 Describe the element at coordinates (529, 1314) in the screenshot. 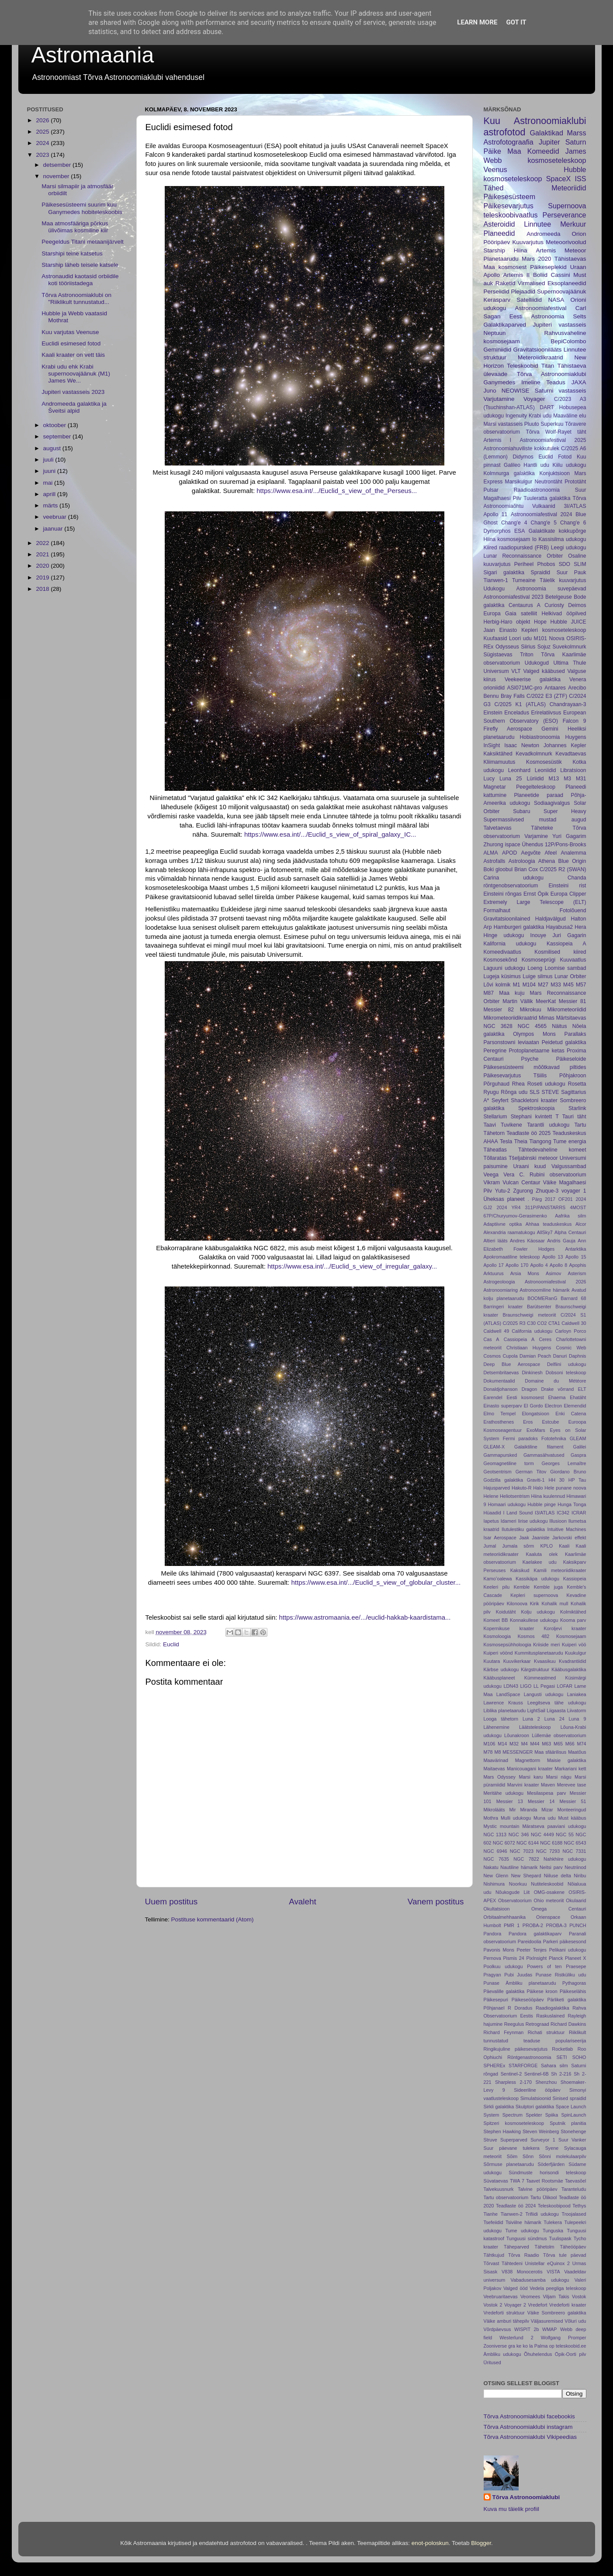

I see `Braunschweigi meteoriit` at that location.